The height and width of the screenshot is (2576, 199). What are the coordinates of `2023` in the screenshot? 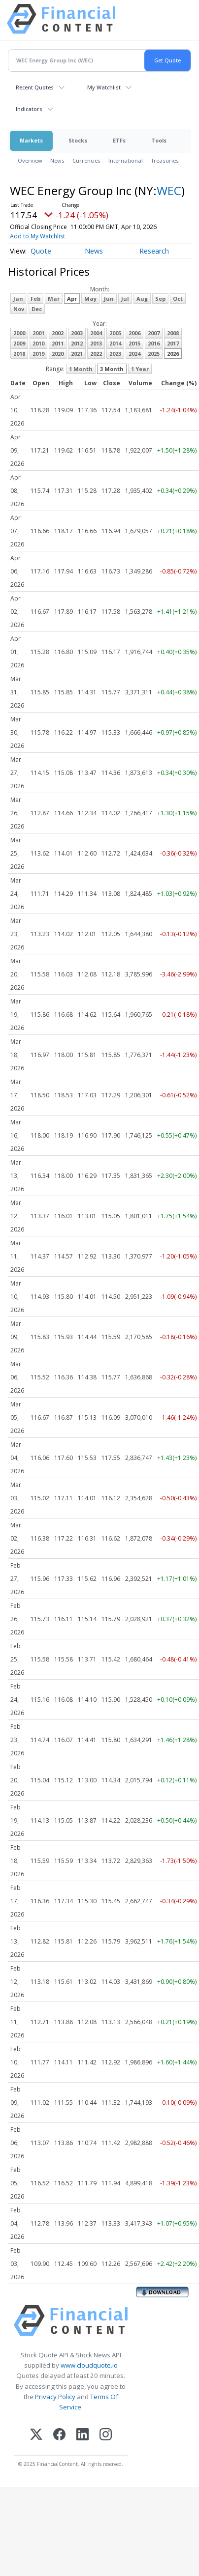 It's located at (115, 353).